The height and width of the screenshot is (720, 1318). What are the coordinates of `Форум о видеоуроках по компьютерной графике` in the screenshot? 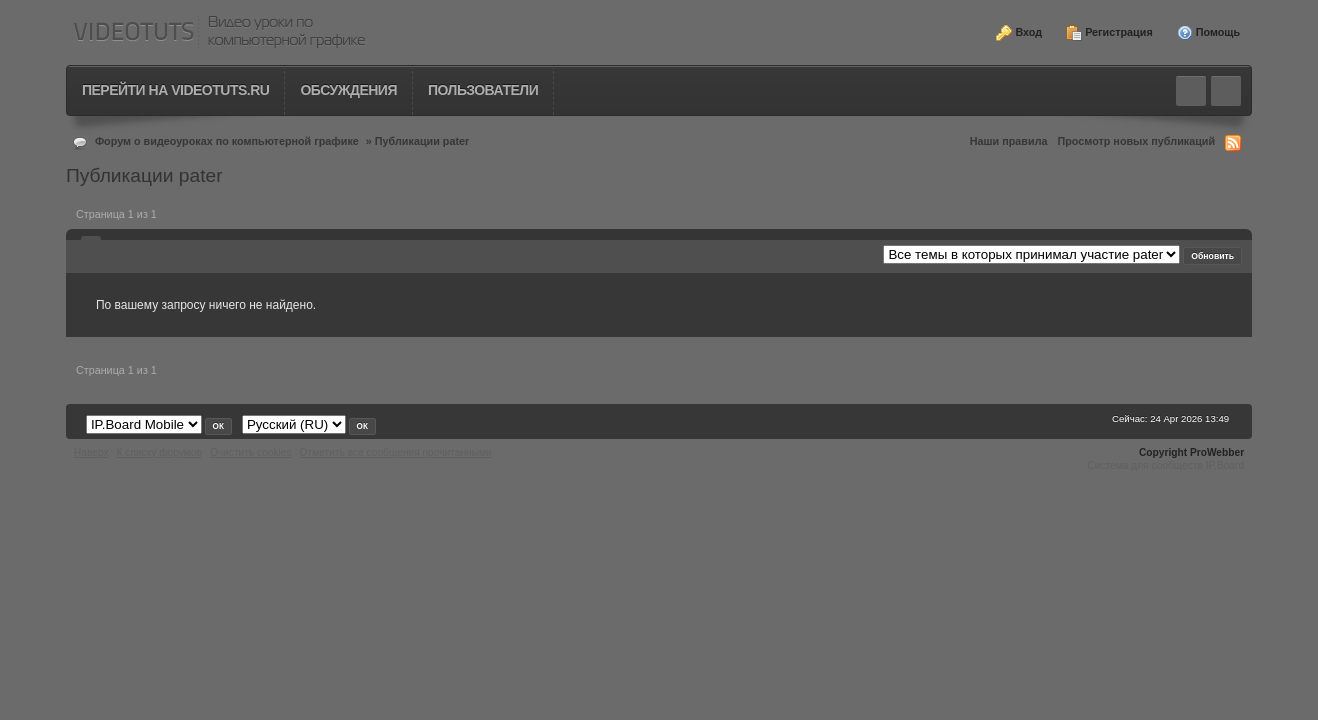 It's located at (227, 141).